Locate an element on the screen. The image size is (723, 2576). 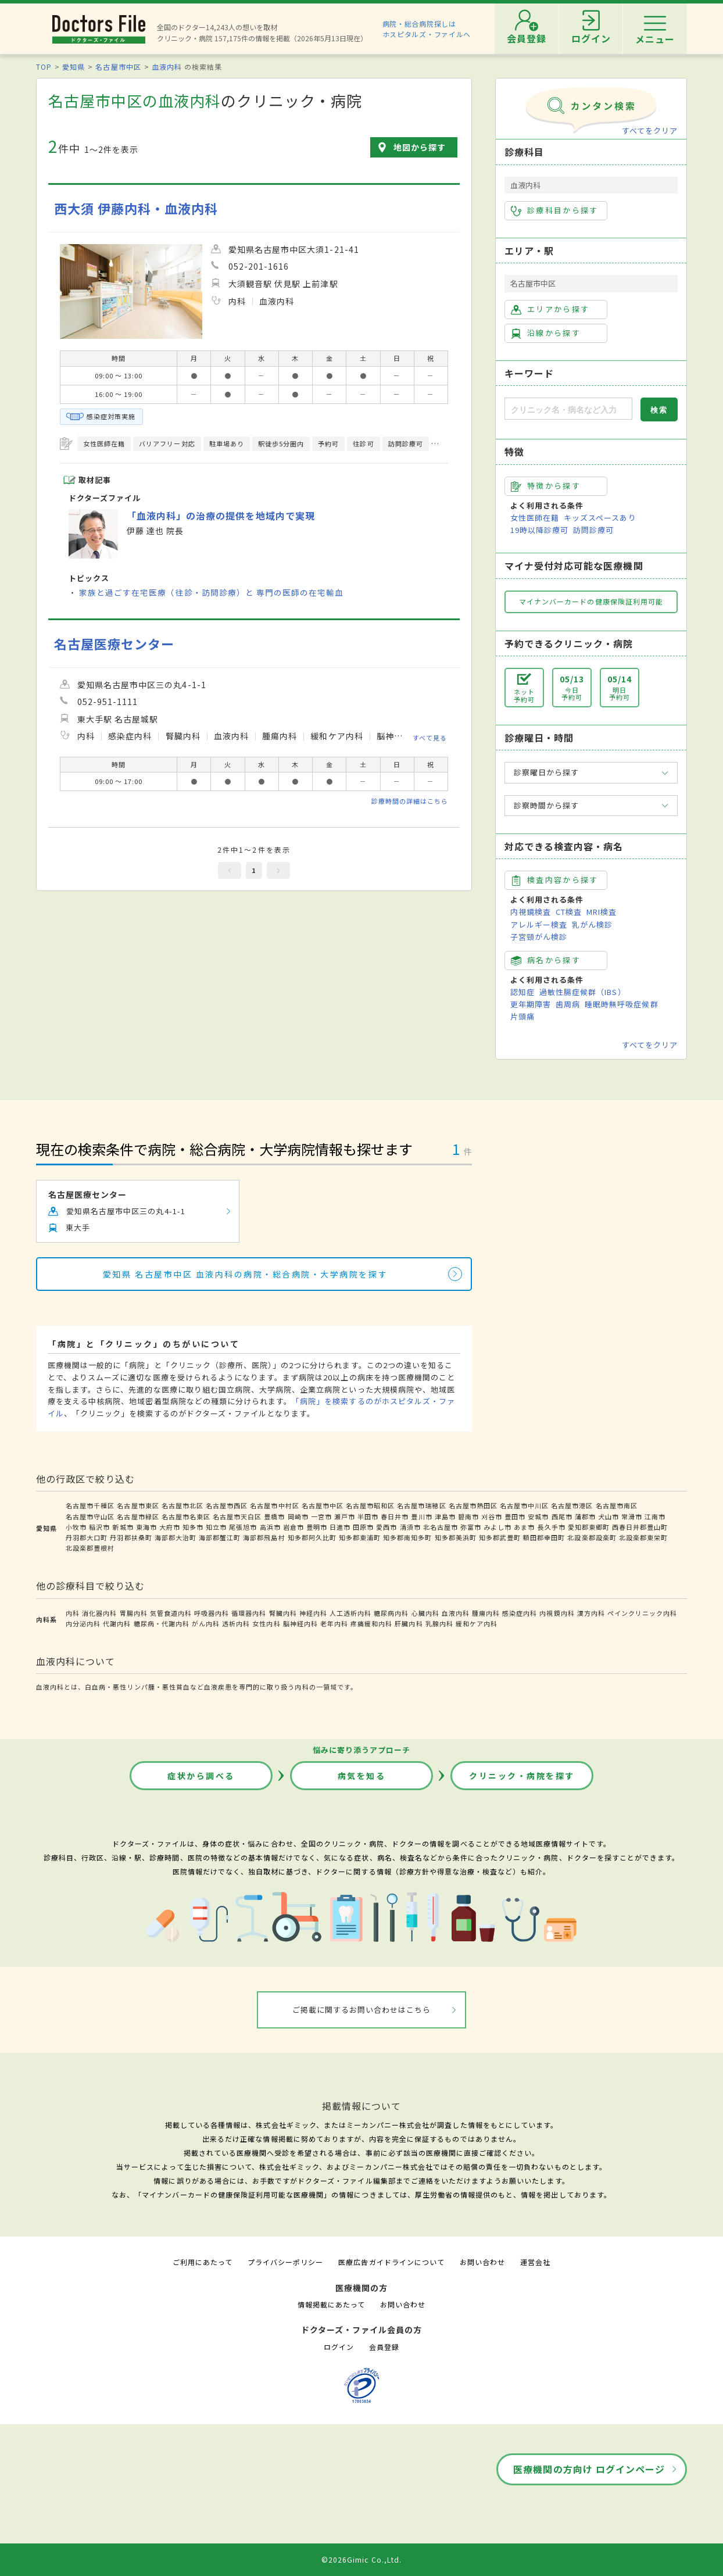
尾張旭市 is located at coordinates (243, 1527).